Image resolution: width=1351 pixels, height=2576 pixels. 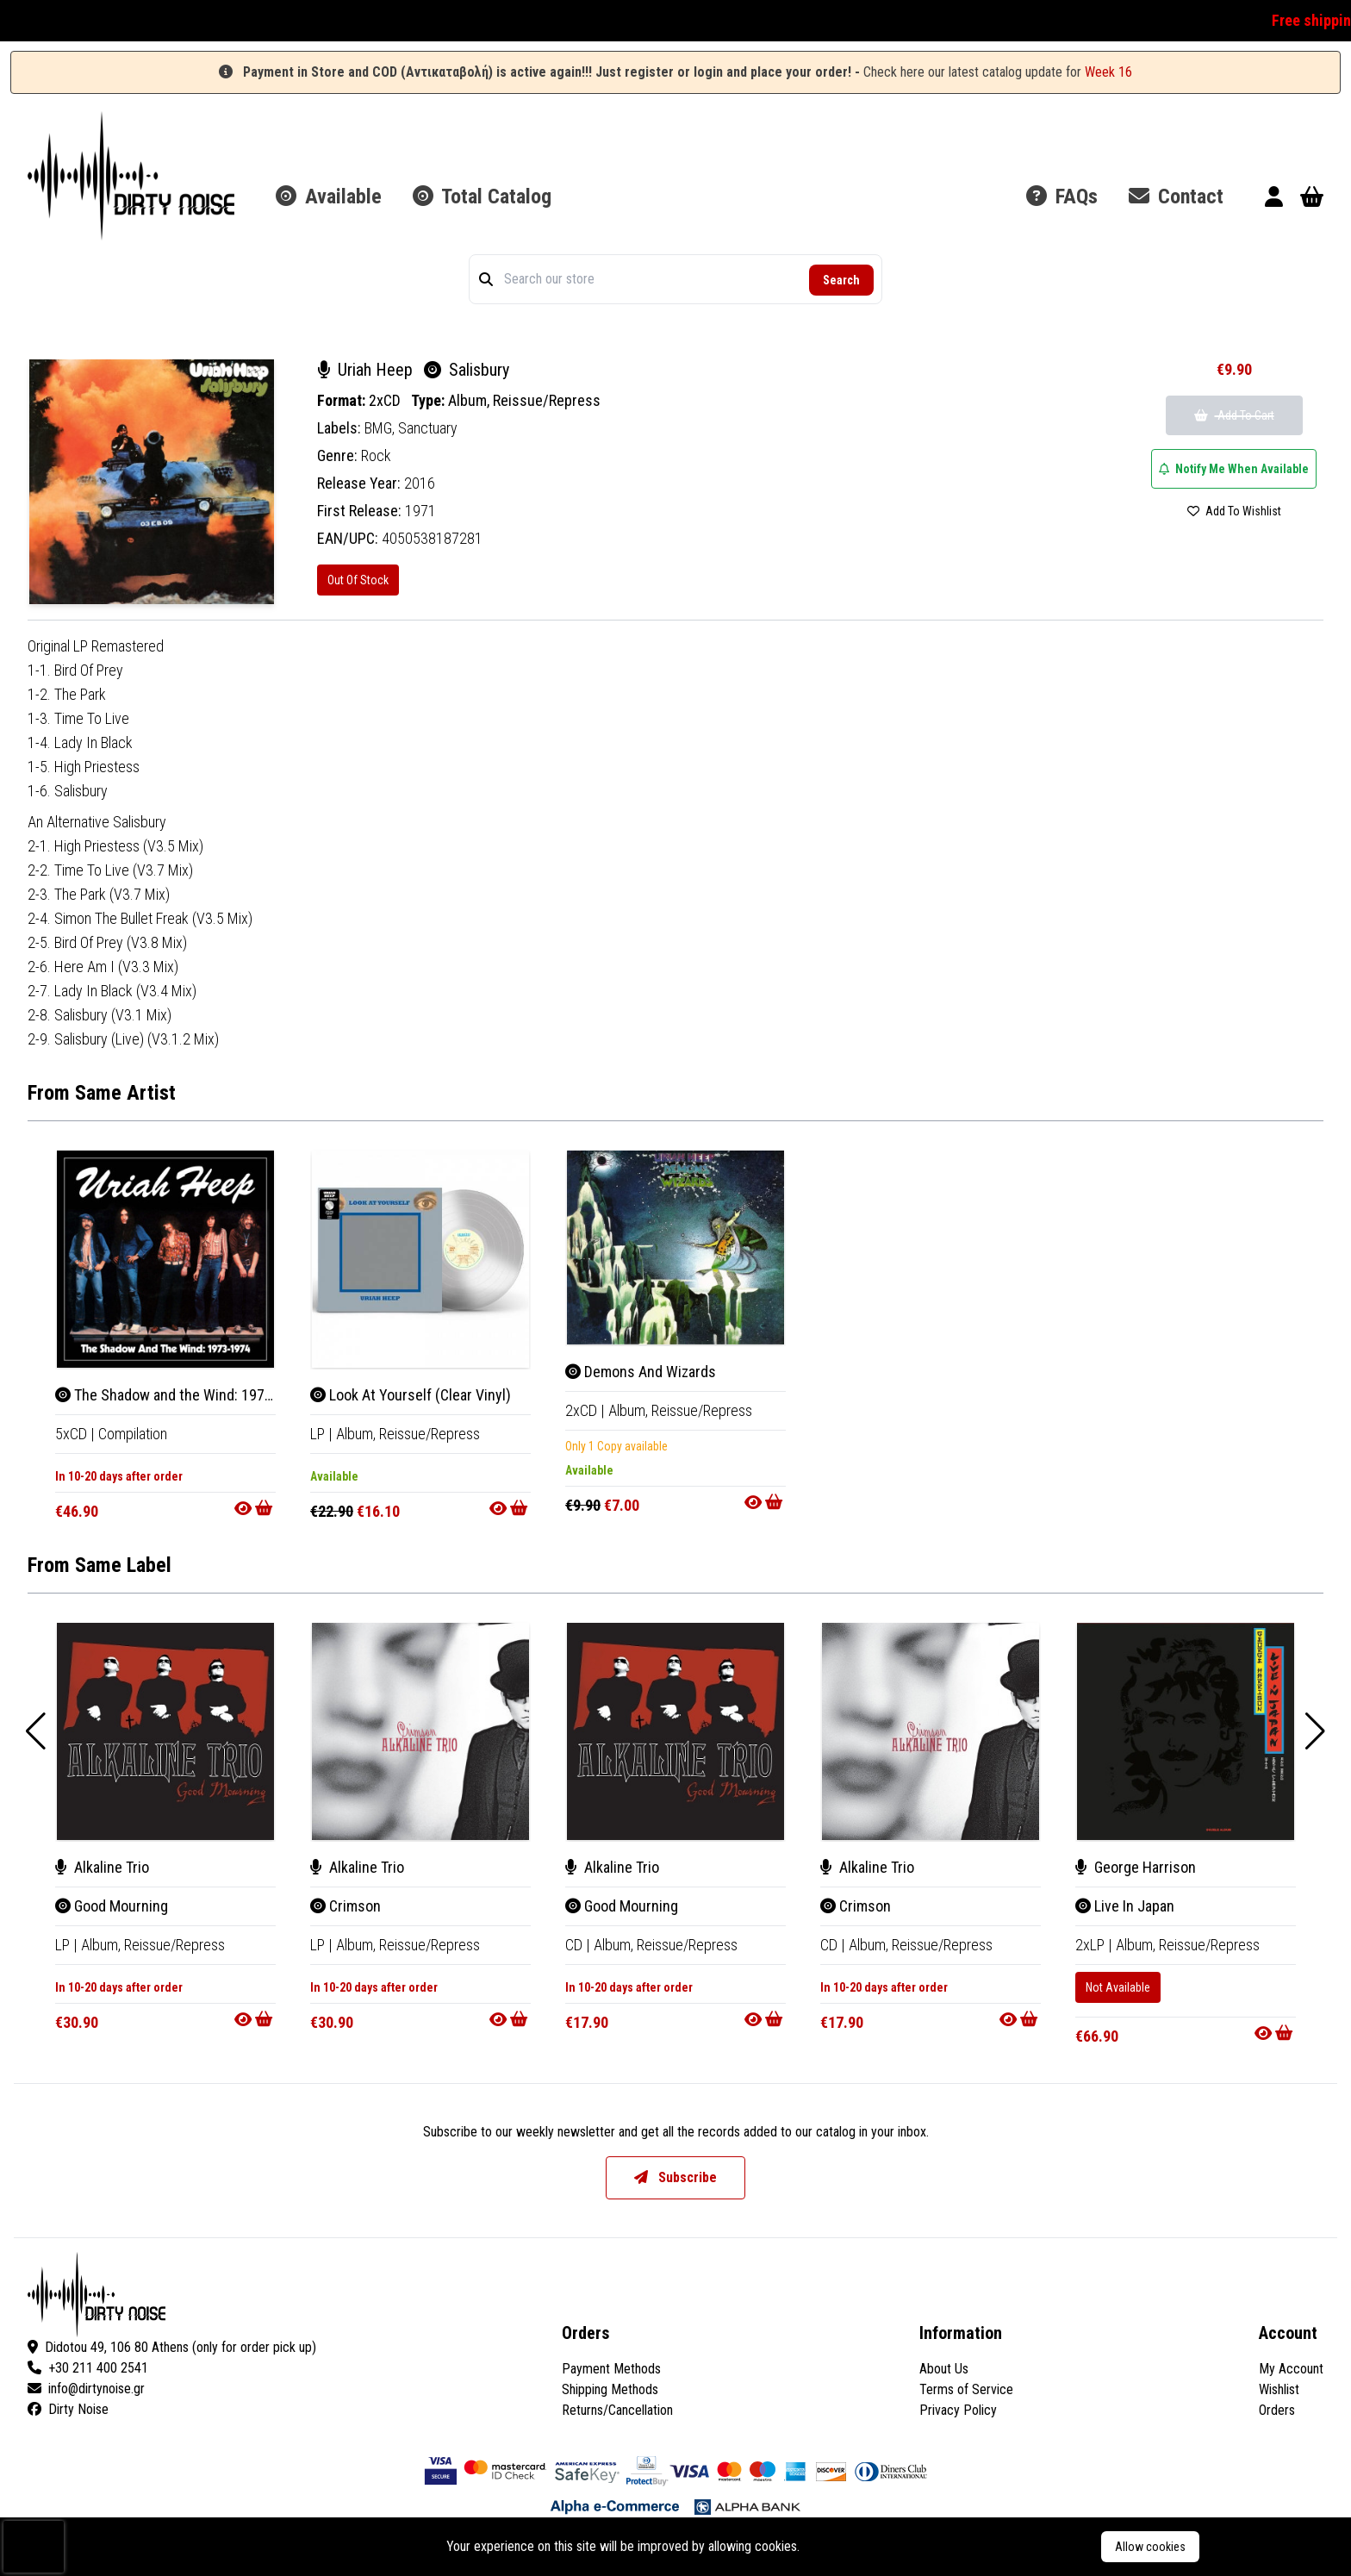 What do you see at coordinates (1234, 511) in the screenshot?
I see `Add To Wishlist` at bounding box center [1234, 511].